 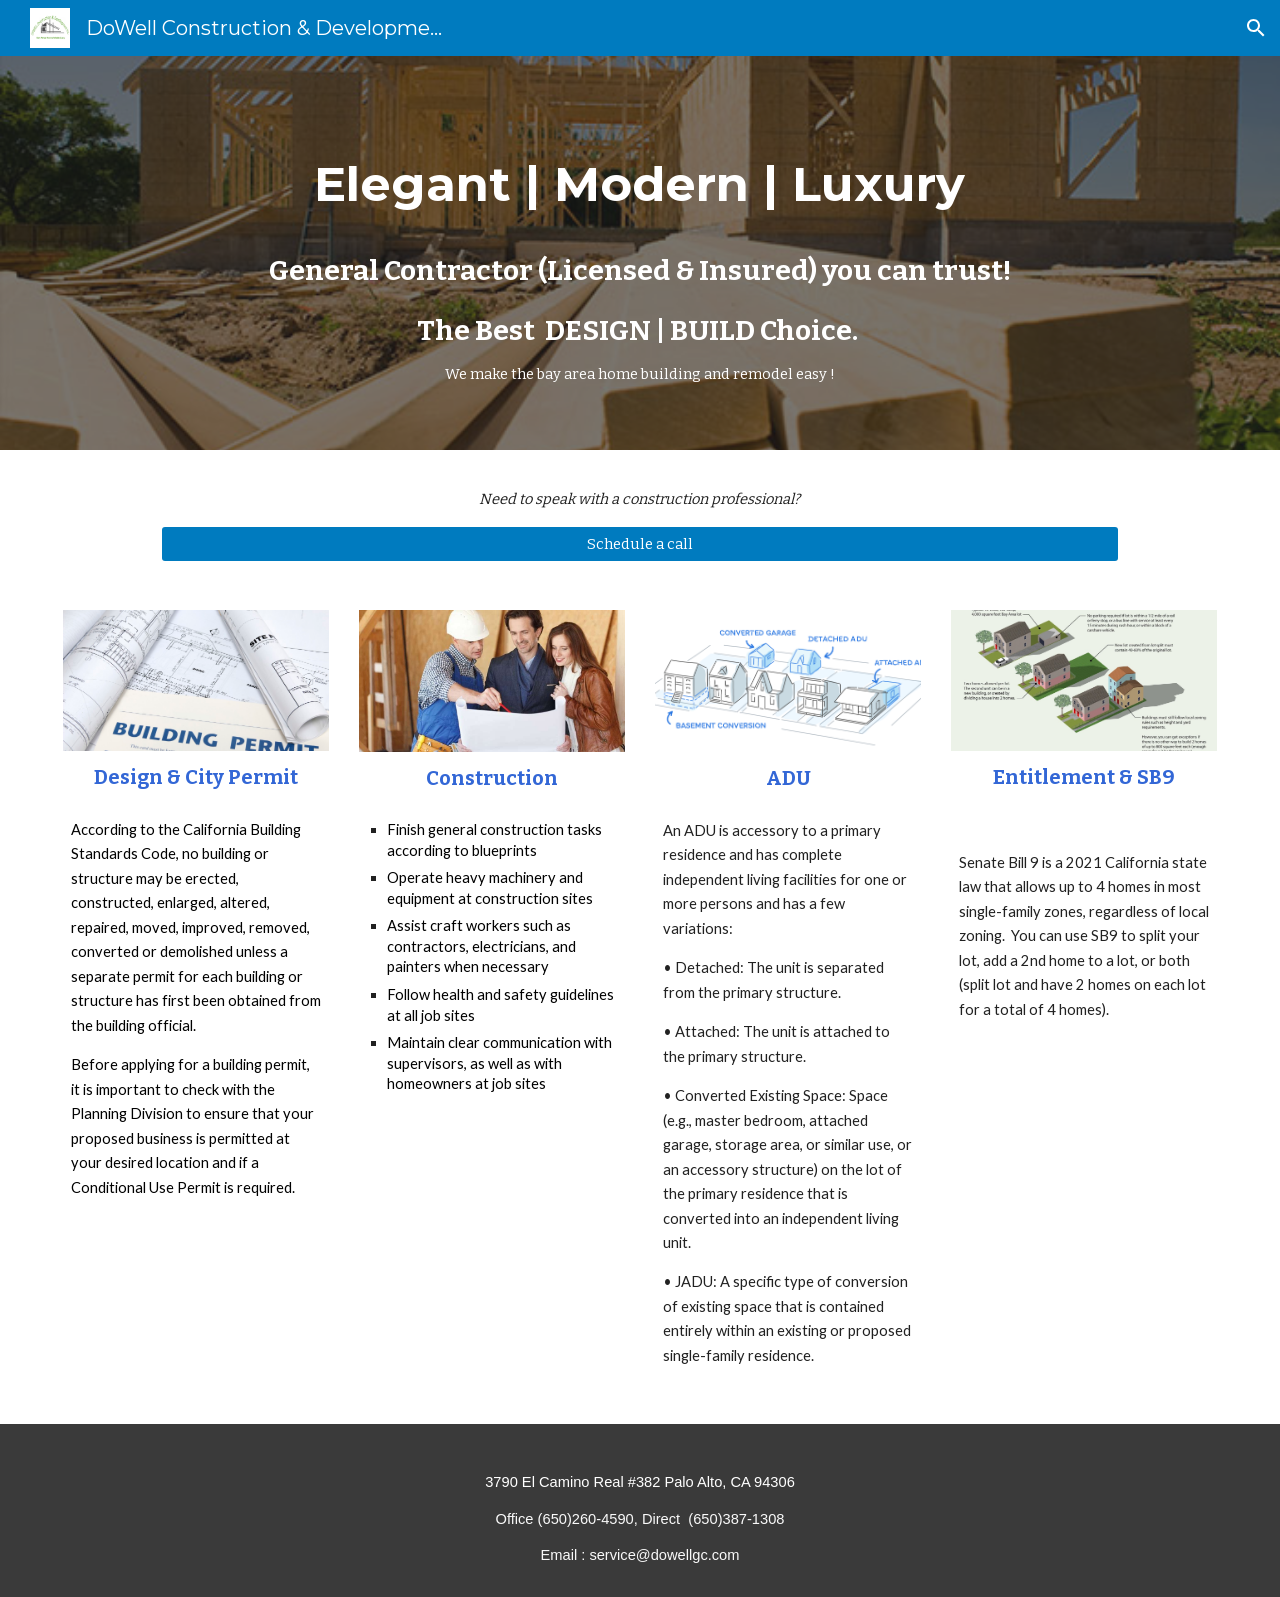 I want to click on [main], so click(x=639, y=253).